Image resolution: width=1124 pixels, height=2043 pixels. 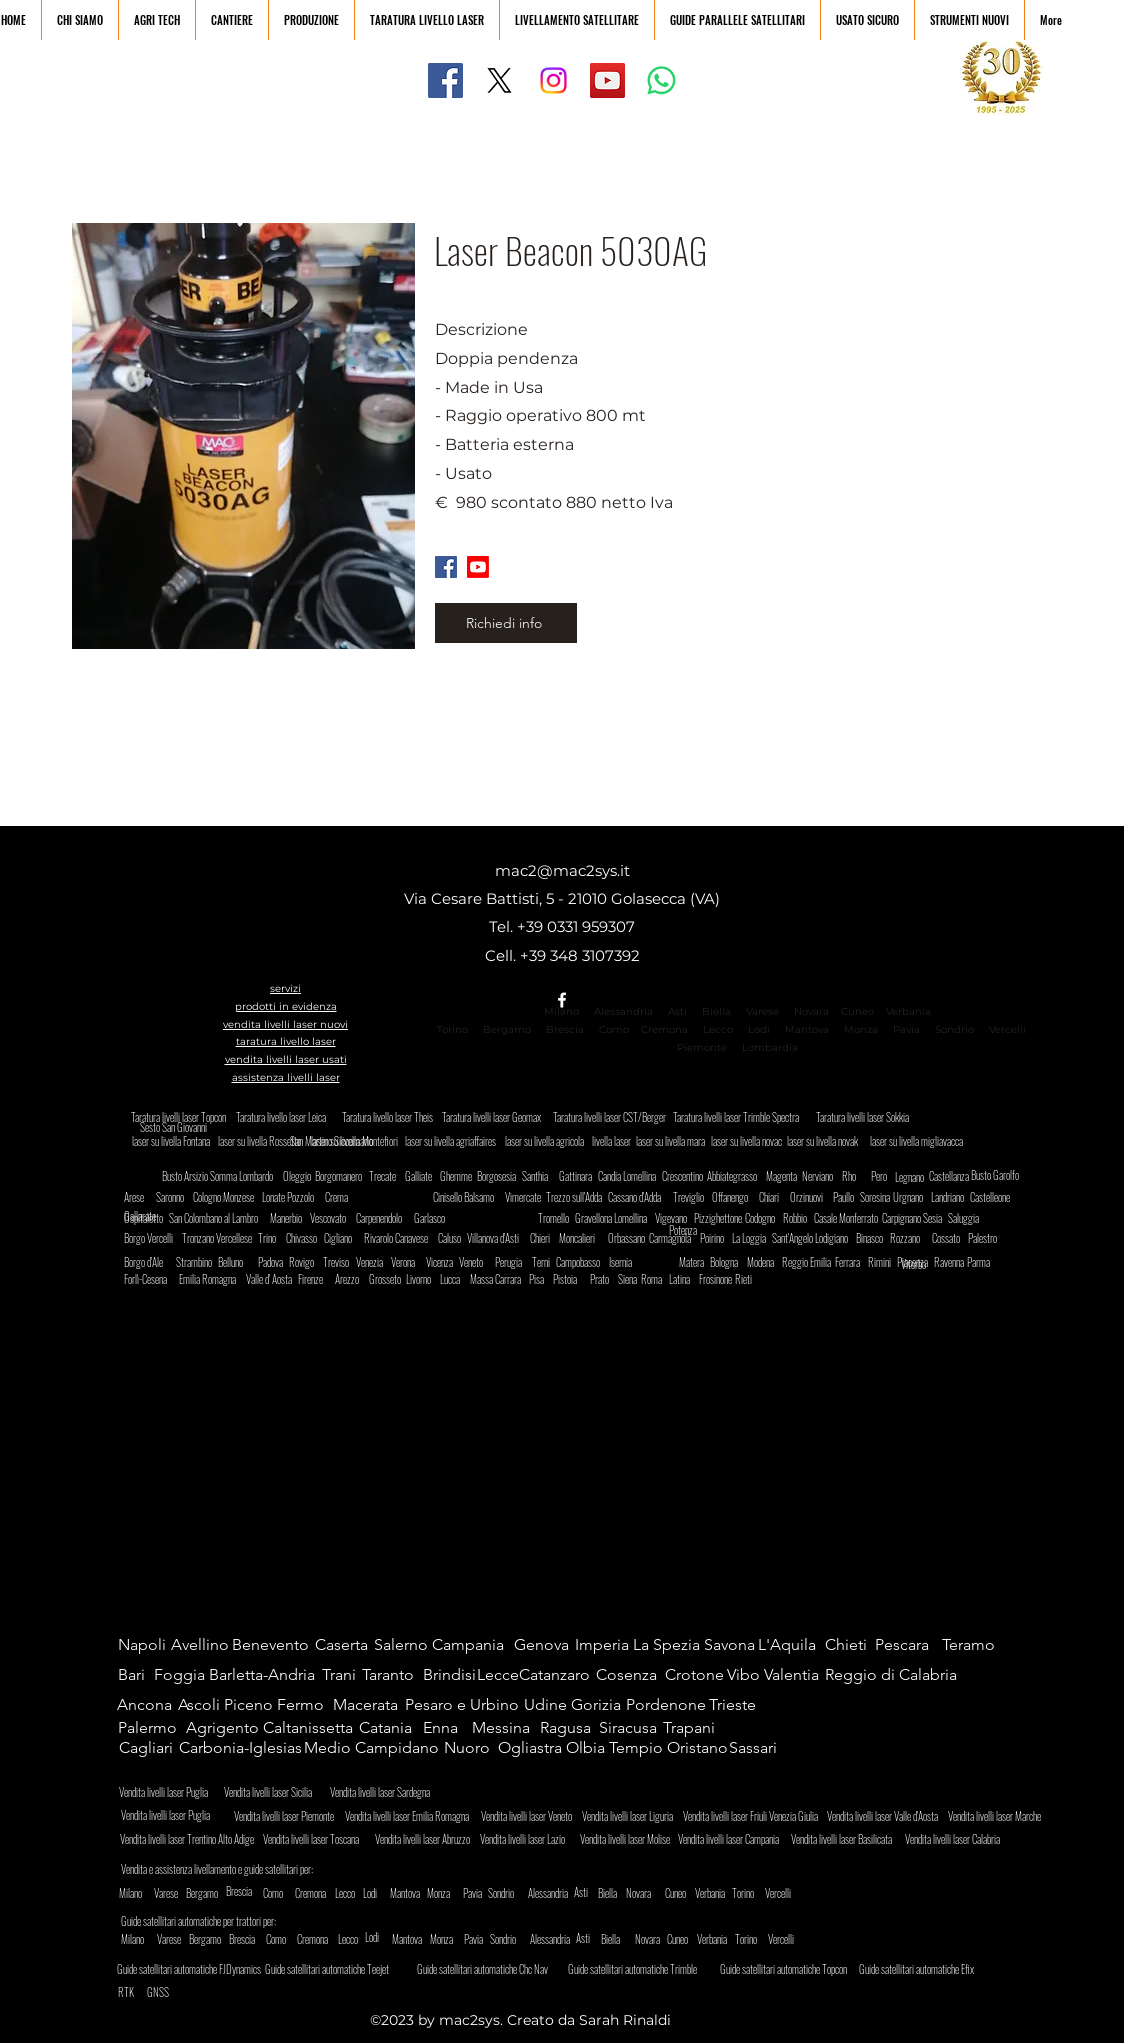 What do you see at coordinates (392, 1728) in the screenshot?
I see `[Catania]` at bounding box center [392, 1728].